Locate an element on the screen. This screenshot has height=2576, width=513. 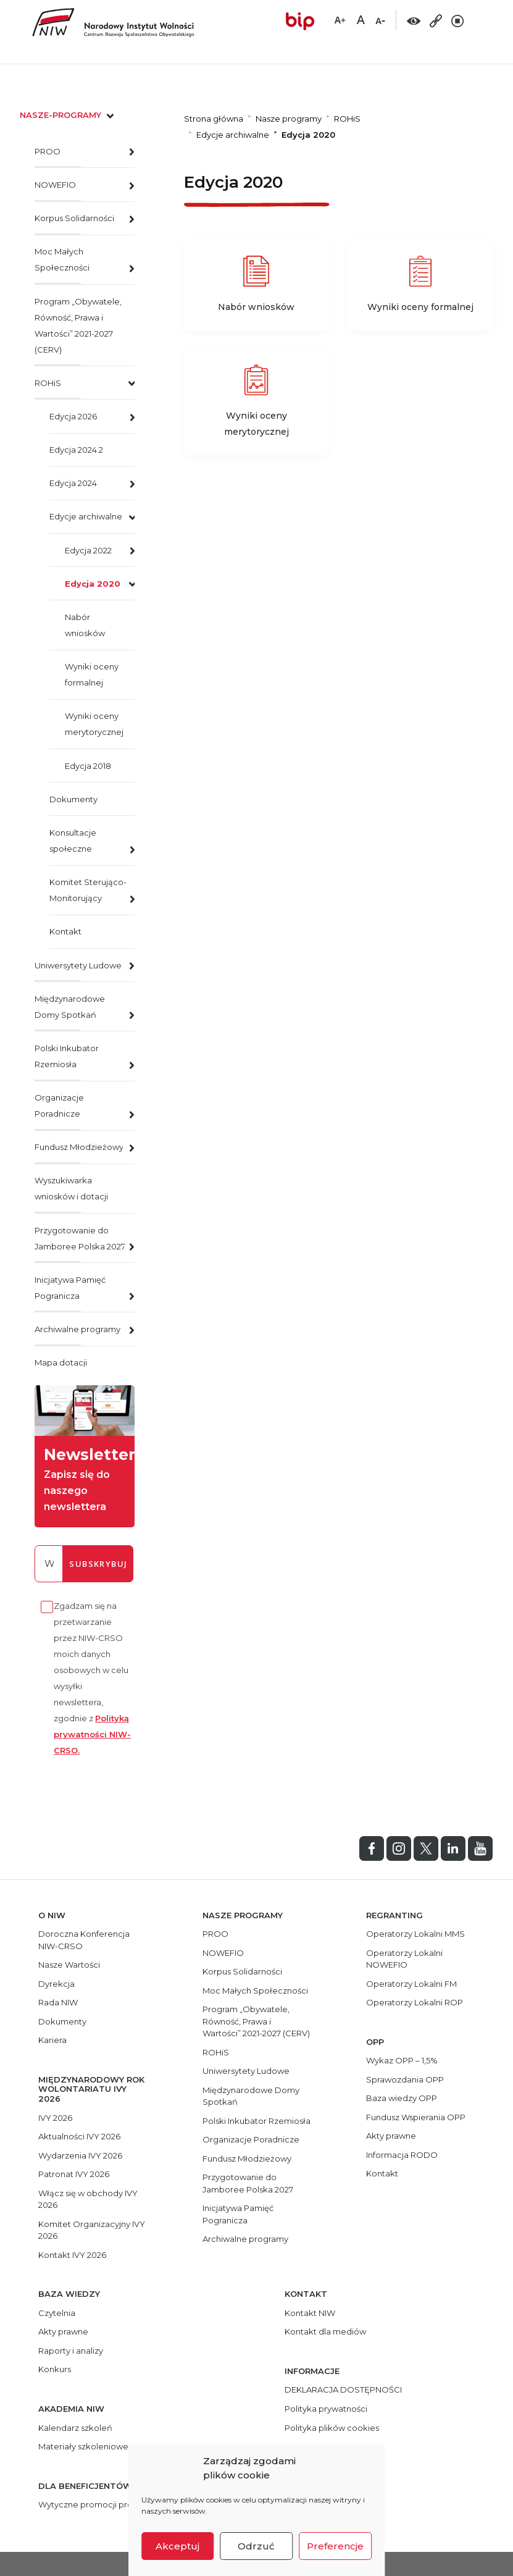
subskrybuj is located at coordinates (98, 1563).